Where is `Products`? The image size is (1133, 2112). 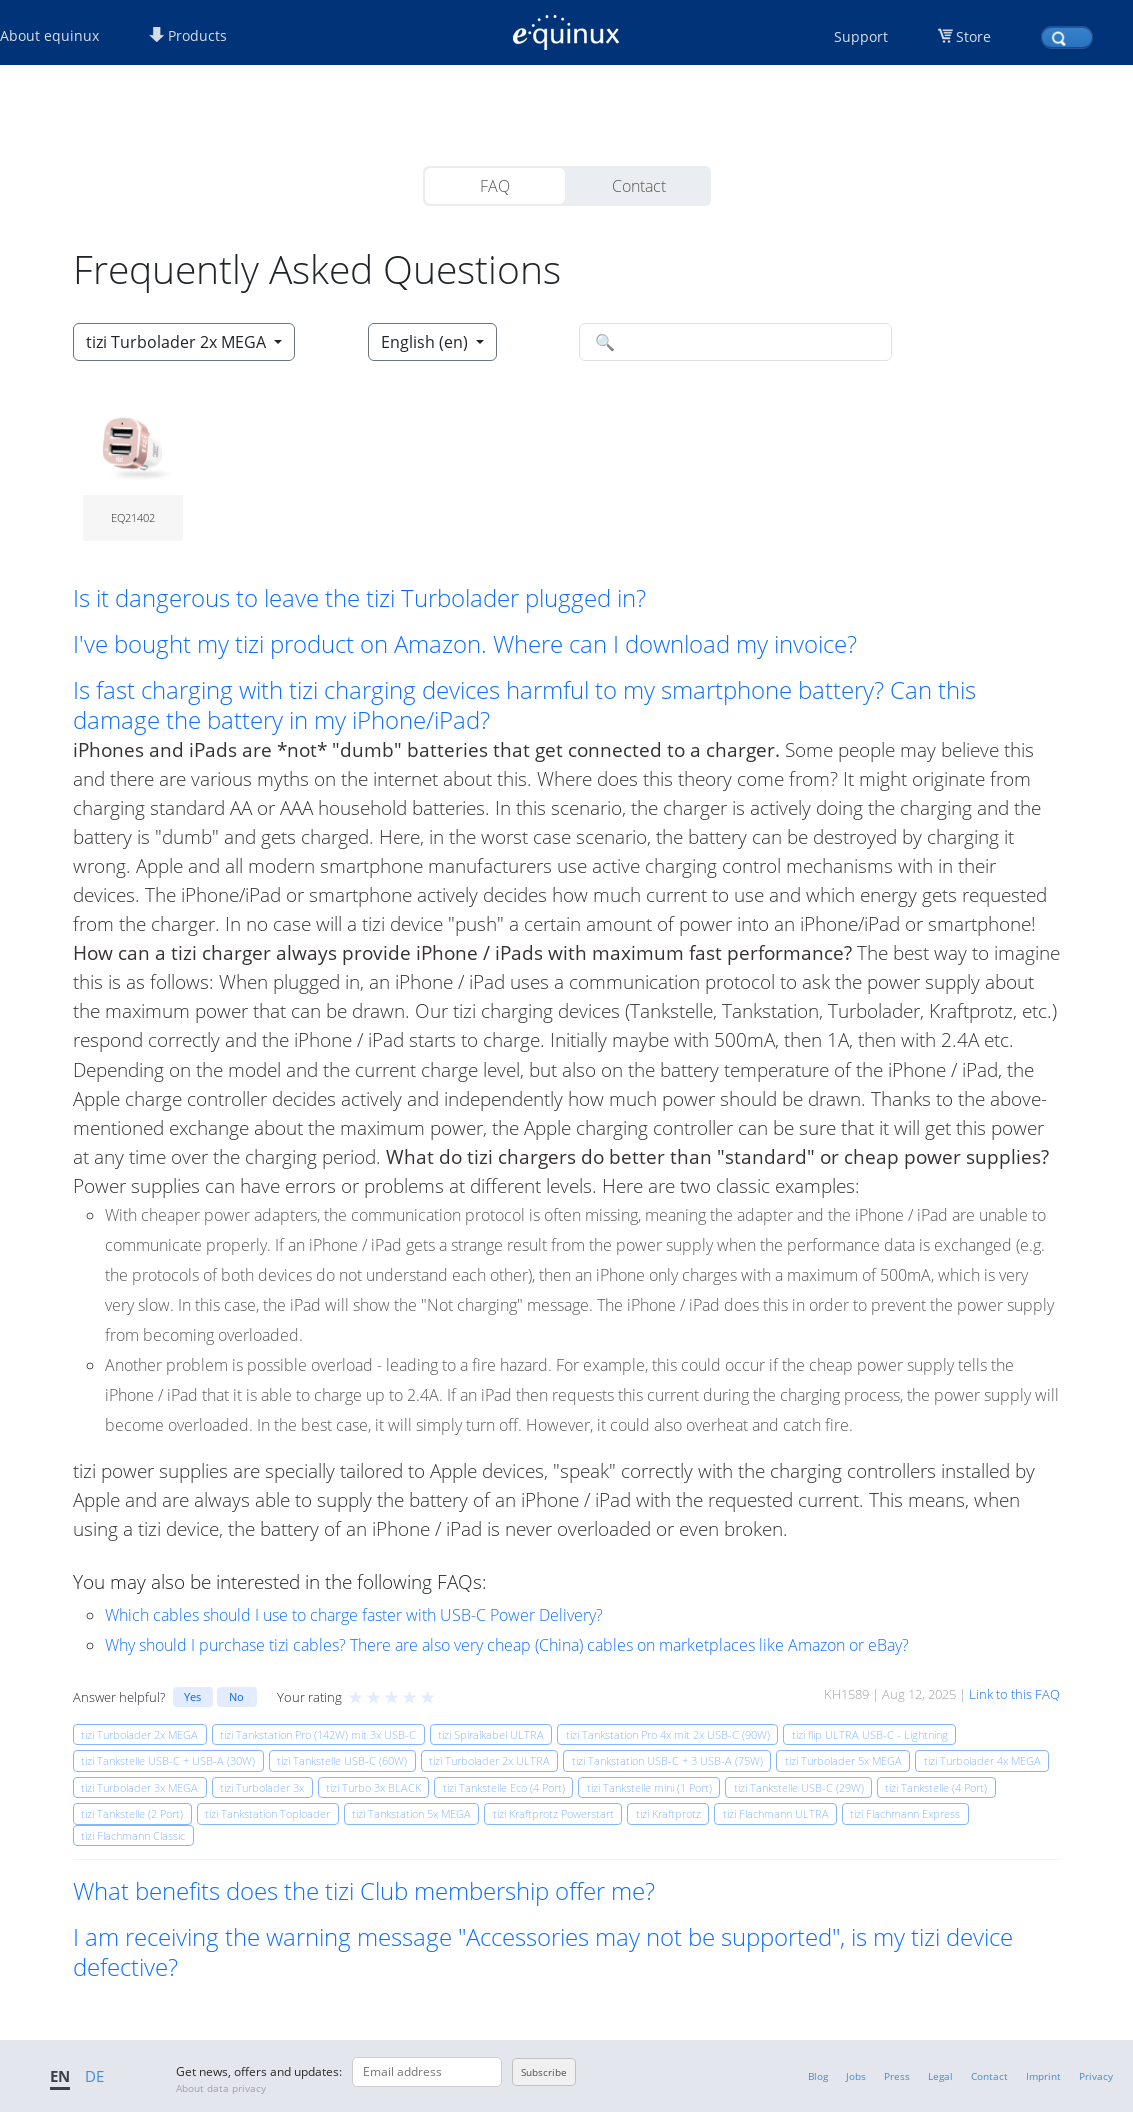 Products is located at coordinates (188, 35).